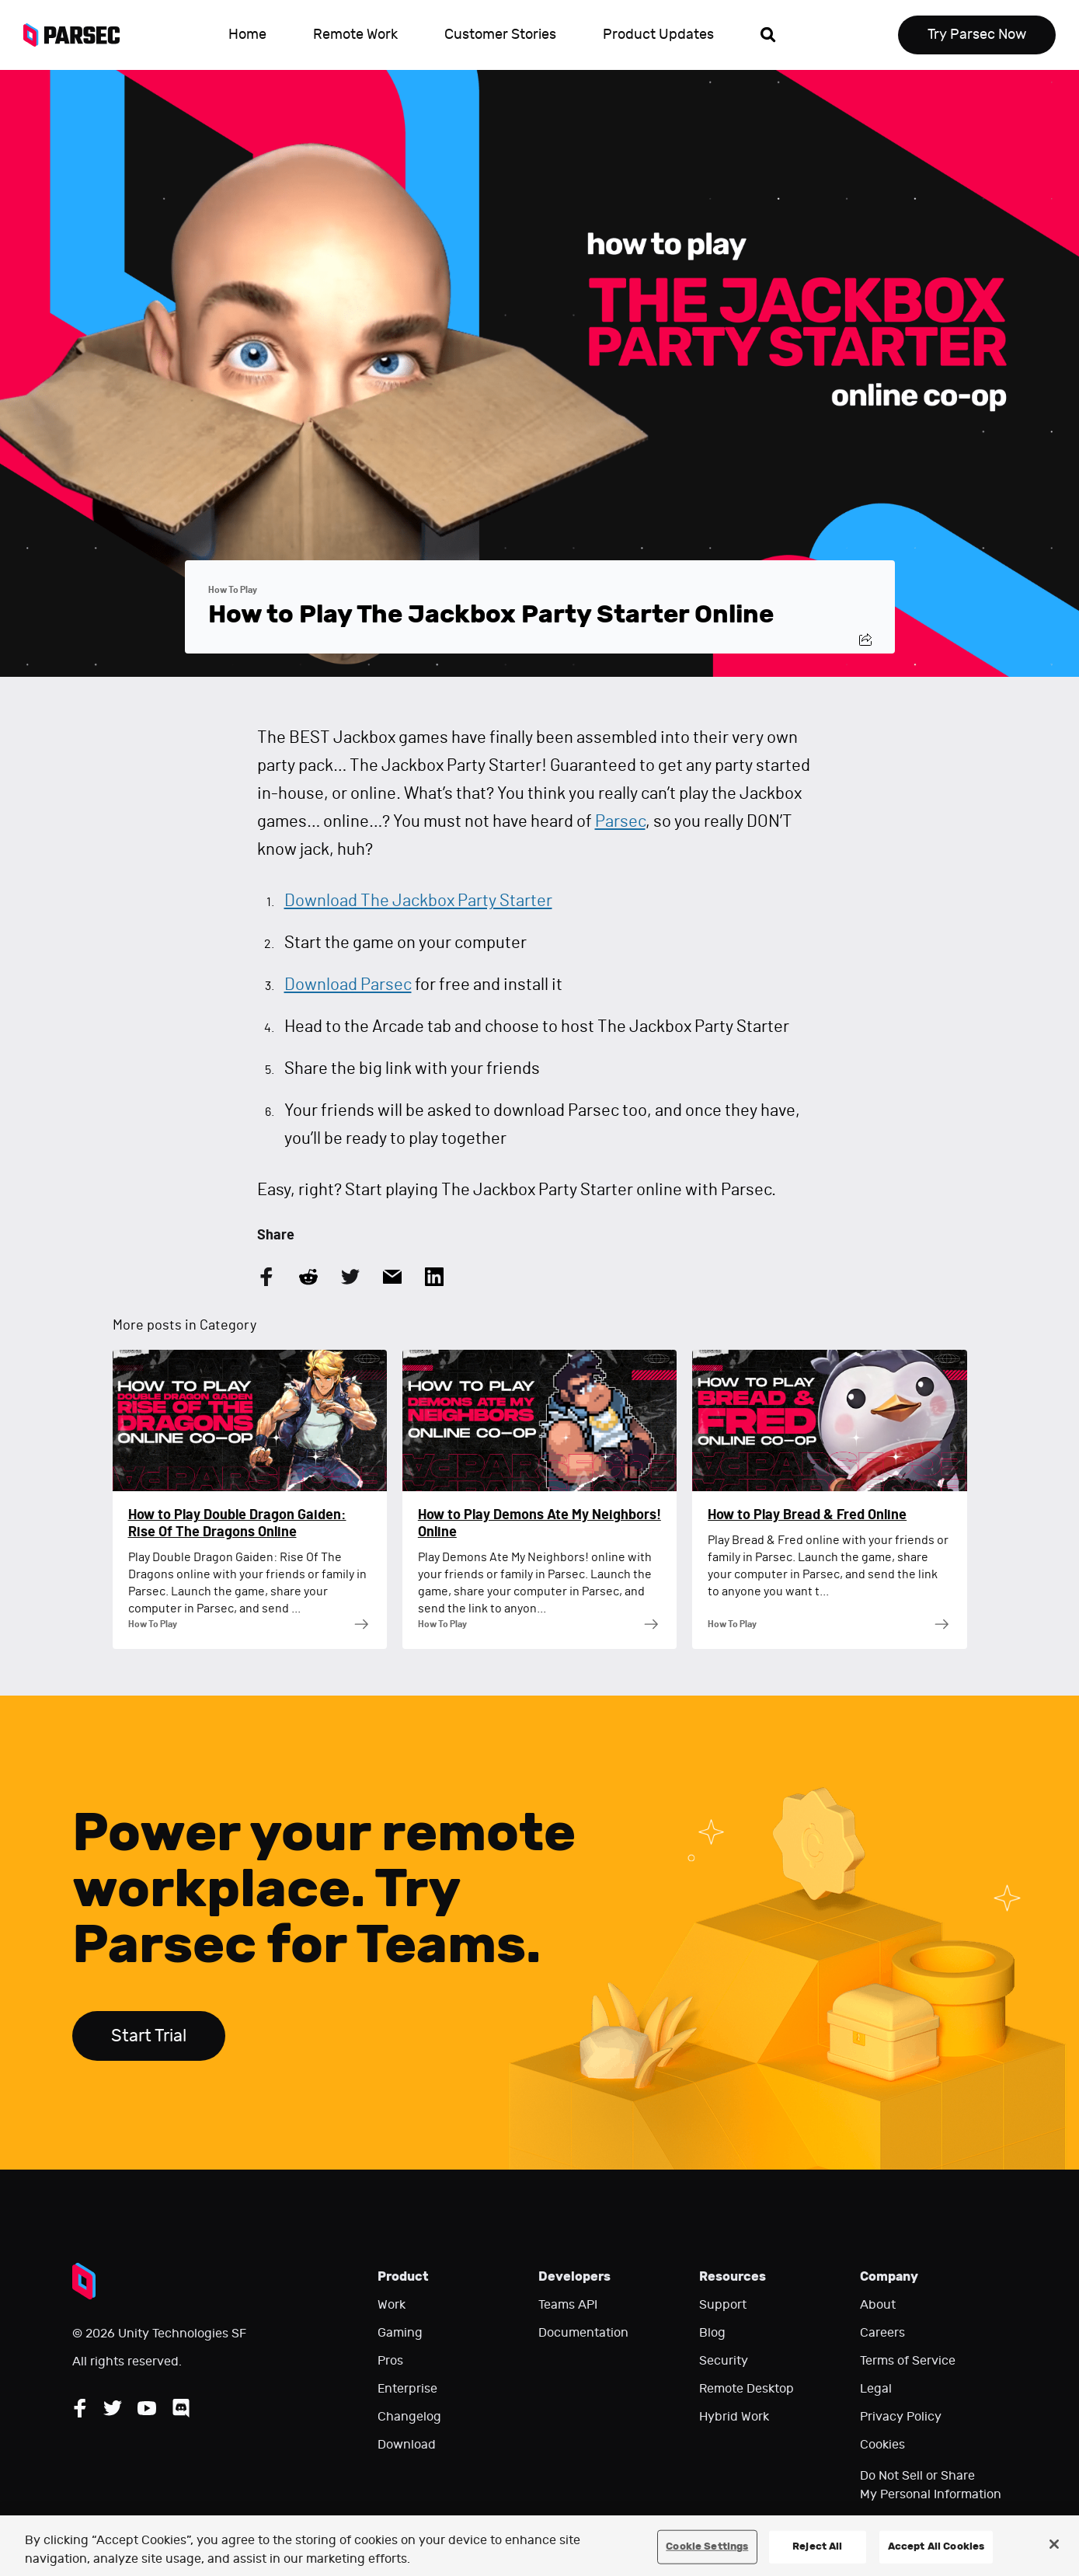  I want to click on Hybrid Work, so click(734, 2417).